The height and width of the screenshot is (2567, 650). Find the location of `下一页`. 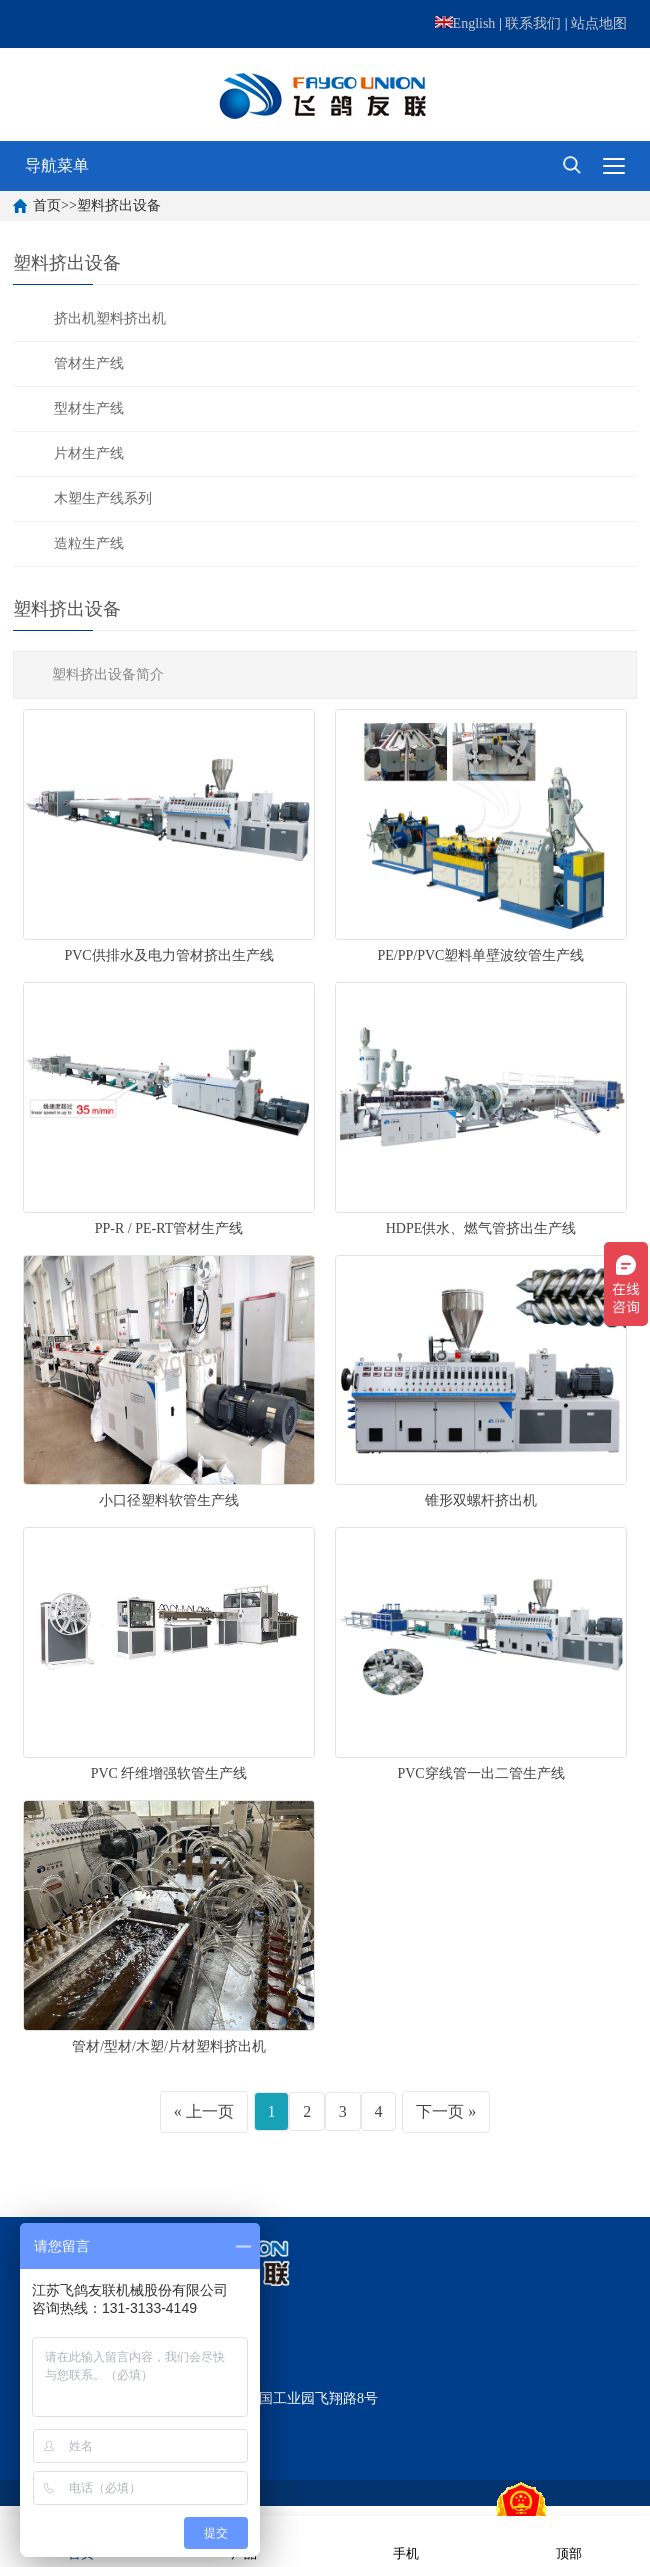

下一页 is located at coordinates (440, 2111).